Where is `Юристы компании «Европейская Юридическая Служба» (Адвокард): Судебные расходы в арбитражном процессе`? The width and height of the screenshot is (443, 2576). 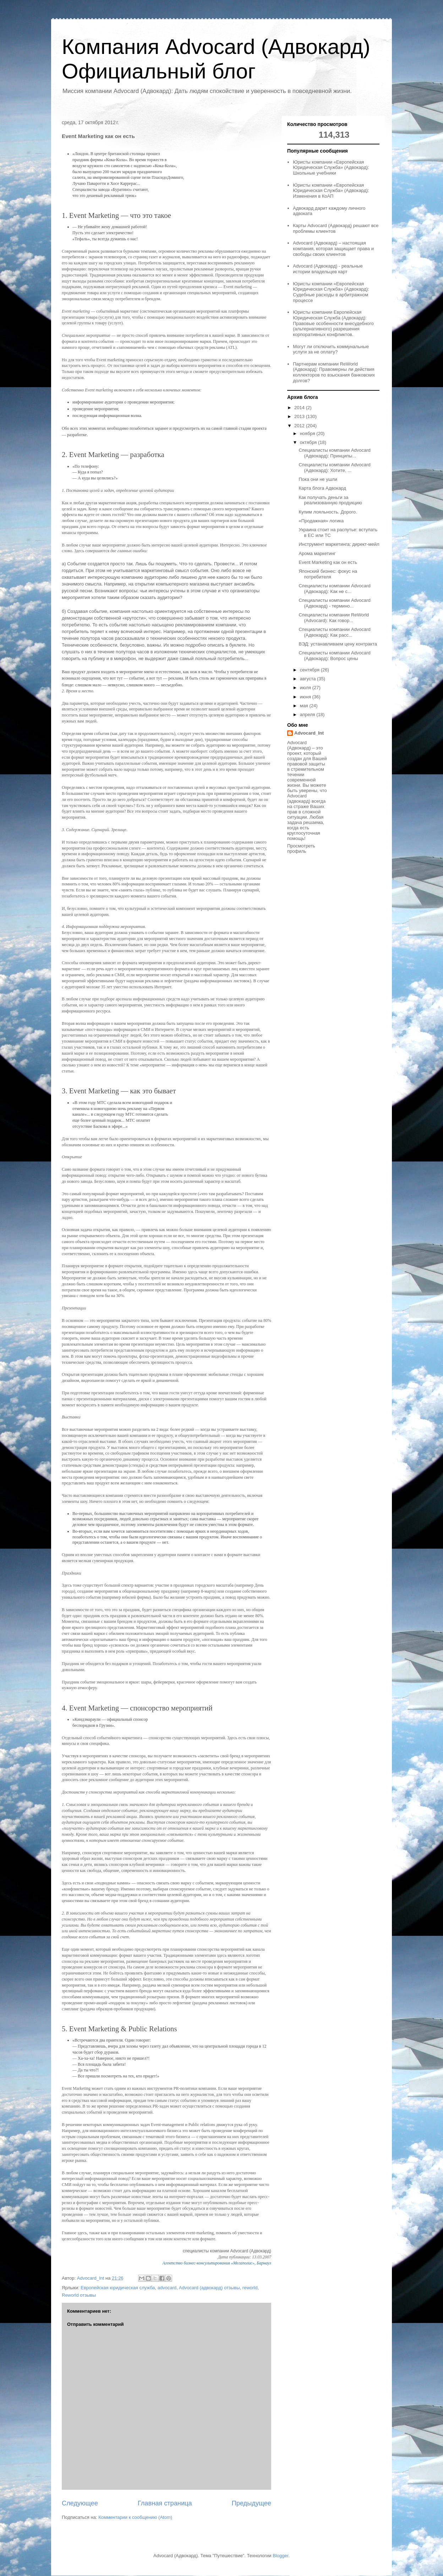 Юристы компании «Европейская Юридическая Служба» (Адвокард): Судебные расходы в арбитражном процессе is located at coordinates (331, 292).